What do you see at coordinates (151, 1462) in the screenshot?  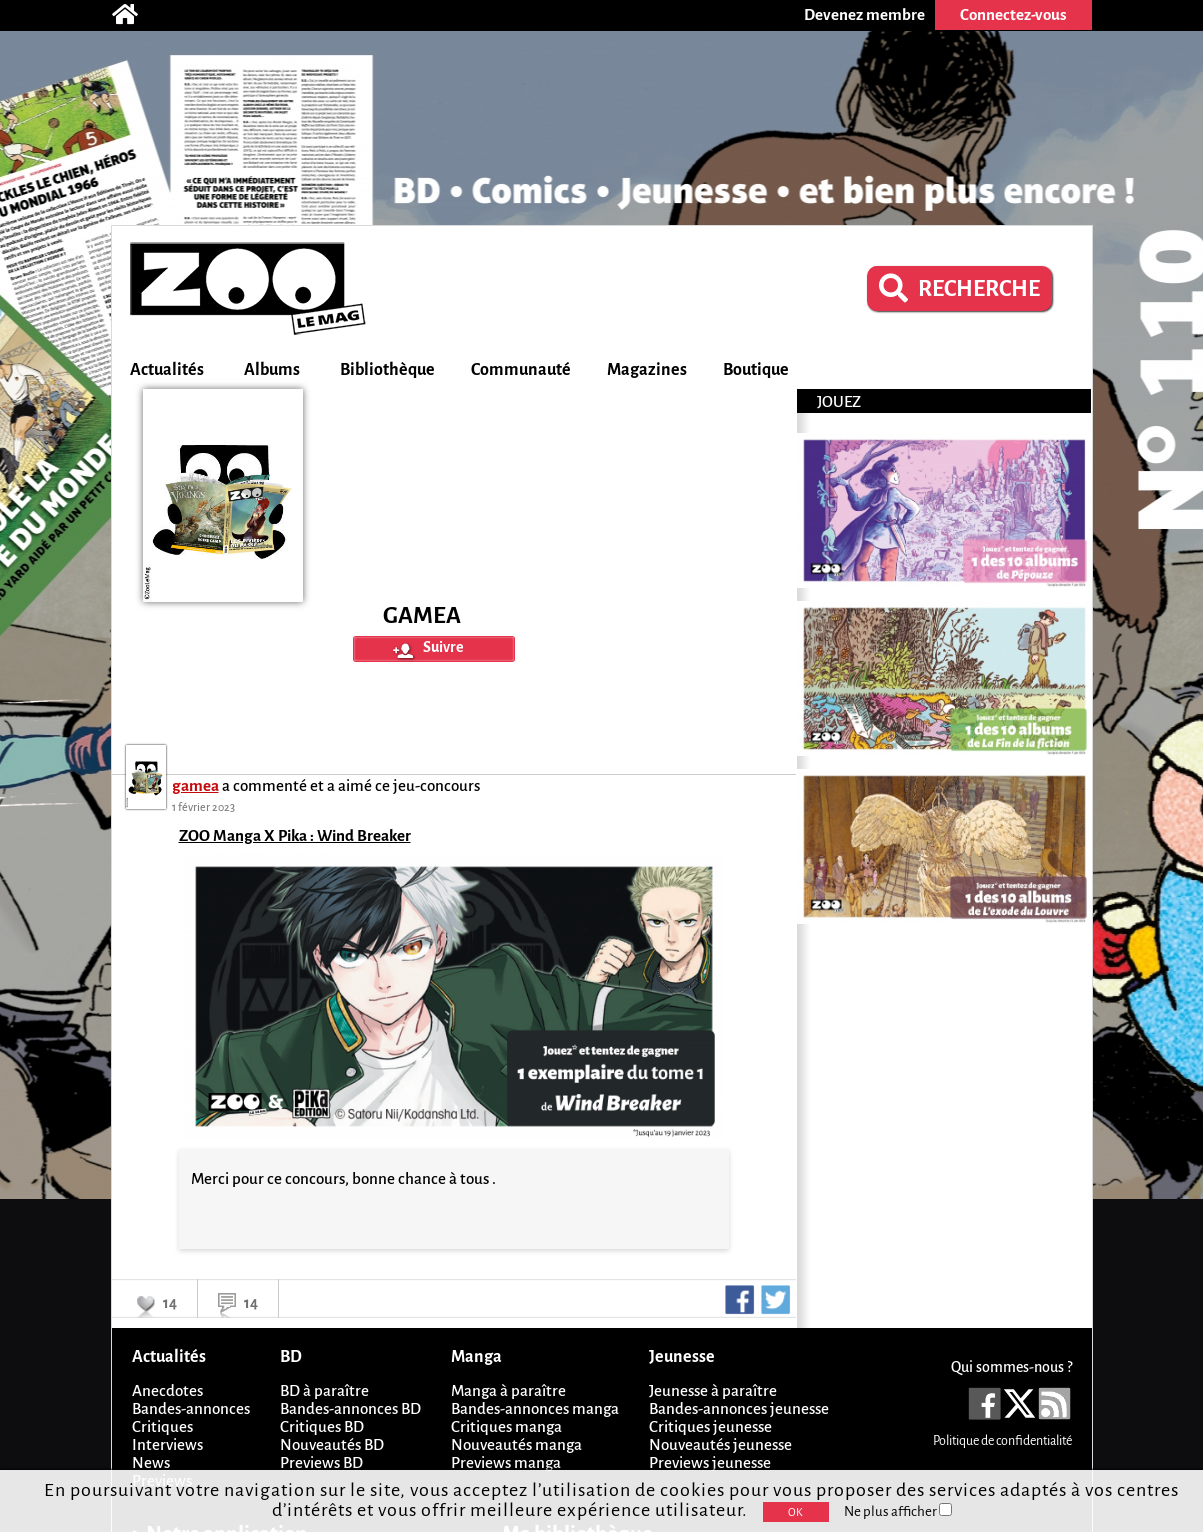 I see `News` at bounding box center [151, 1462].